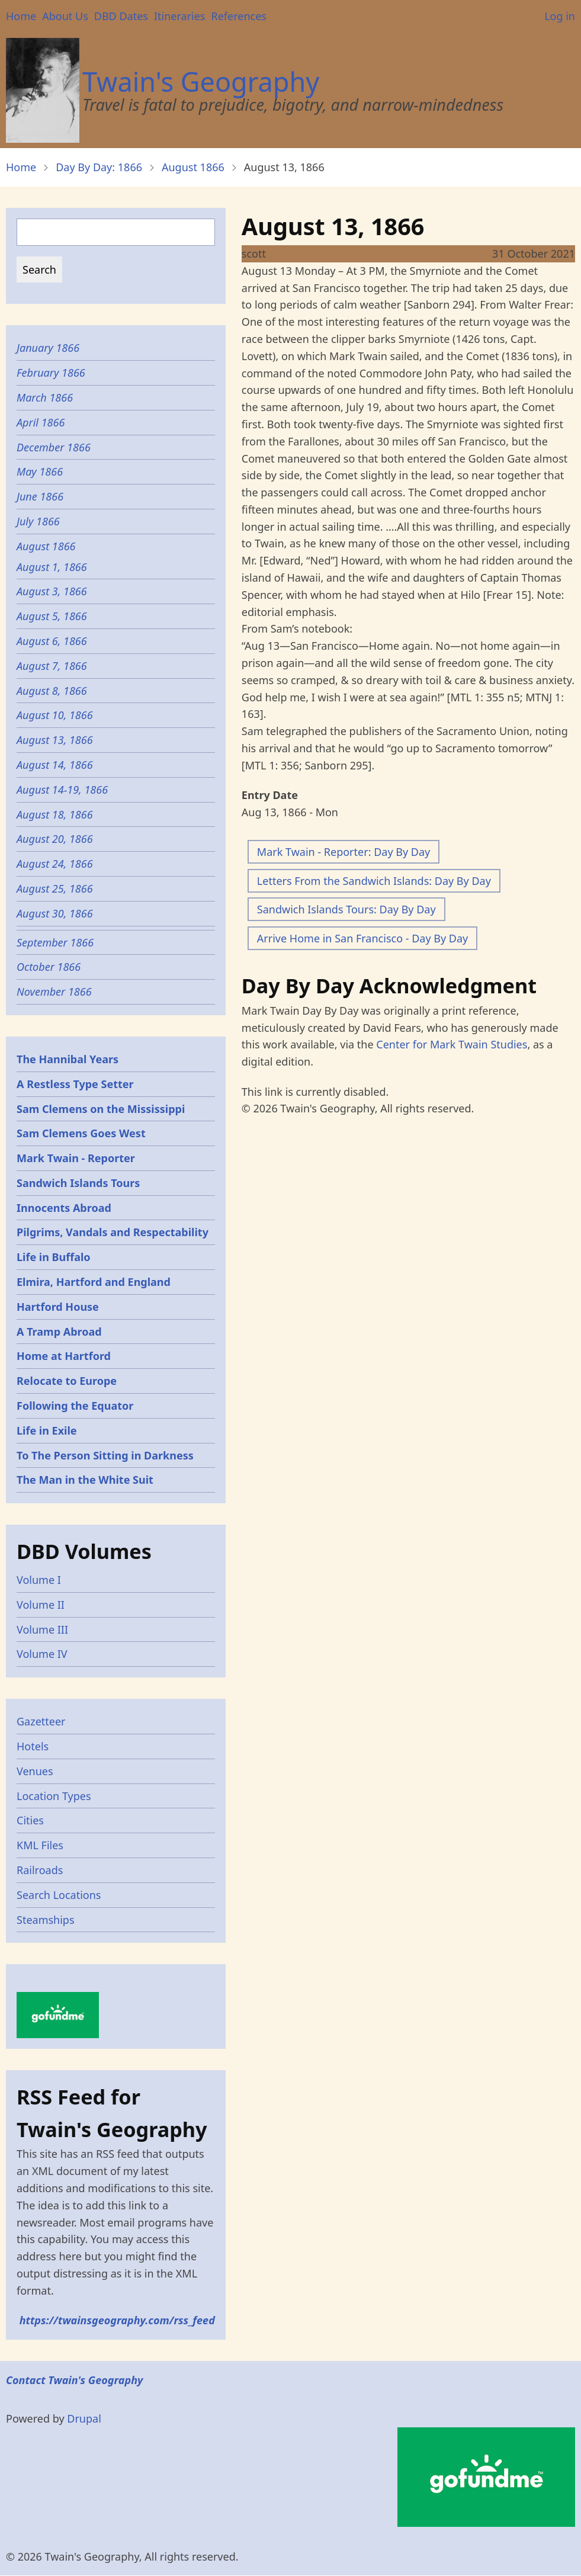 The image size is (581, 2576). Describe the element at coordinates (55, 740) in the screenshot. I see `August 13, 1866` at that location.